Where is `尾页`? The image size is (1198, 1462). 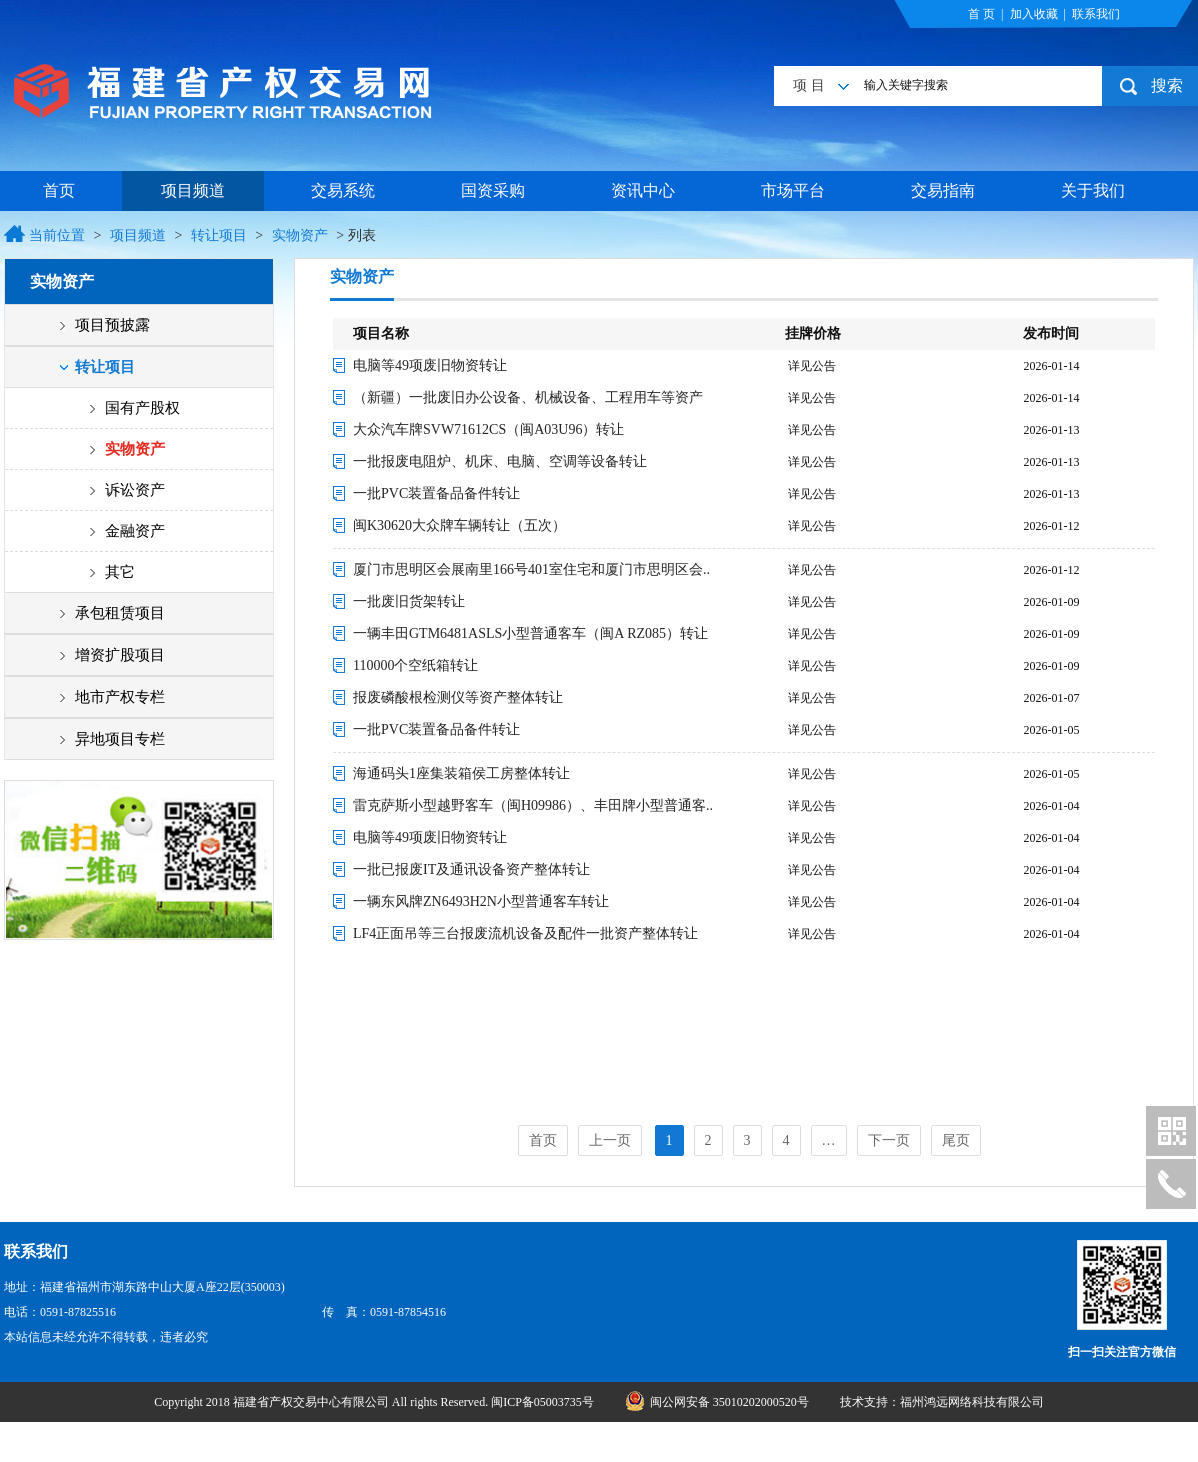 尾页 is located at coordinates (956, 1140).